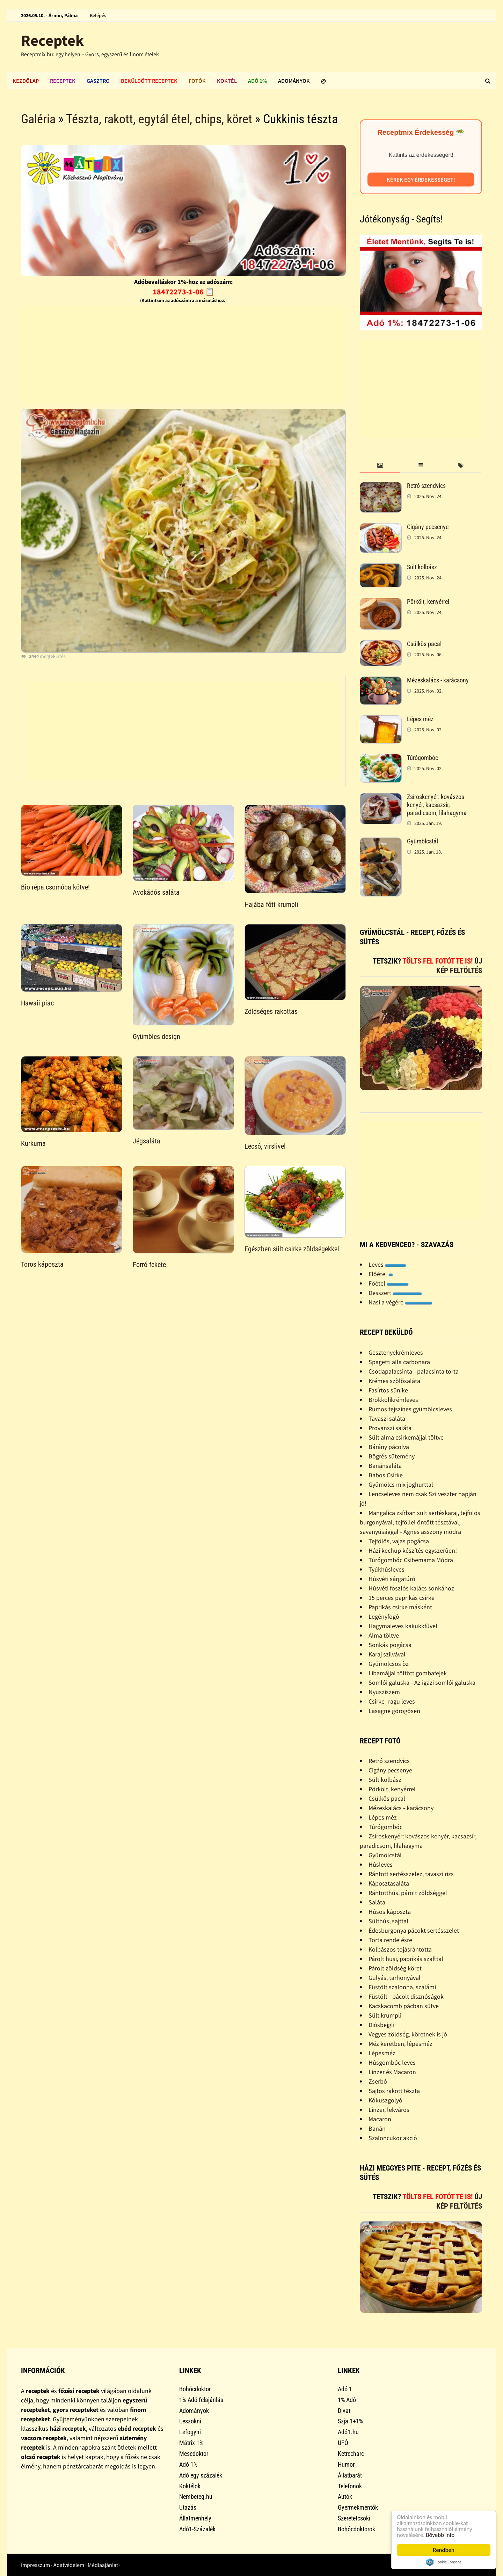  I want to click on Impresszum, so click(35, 2564).